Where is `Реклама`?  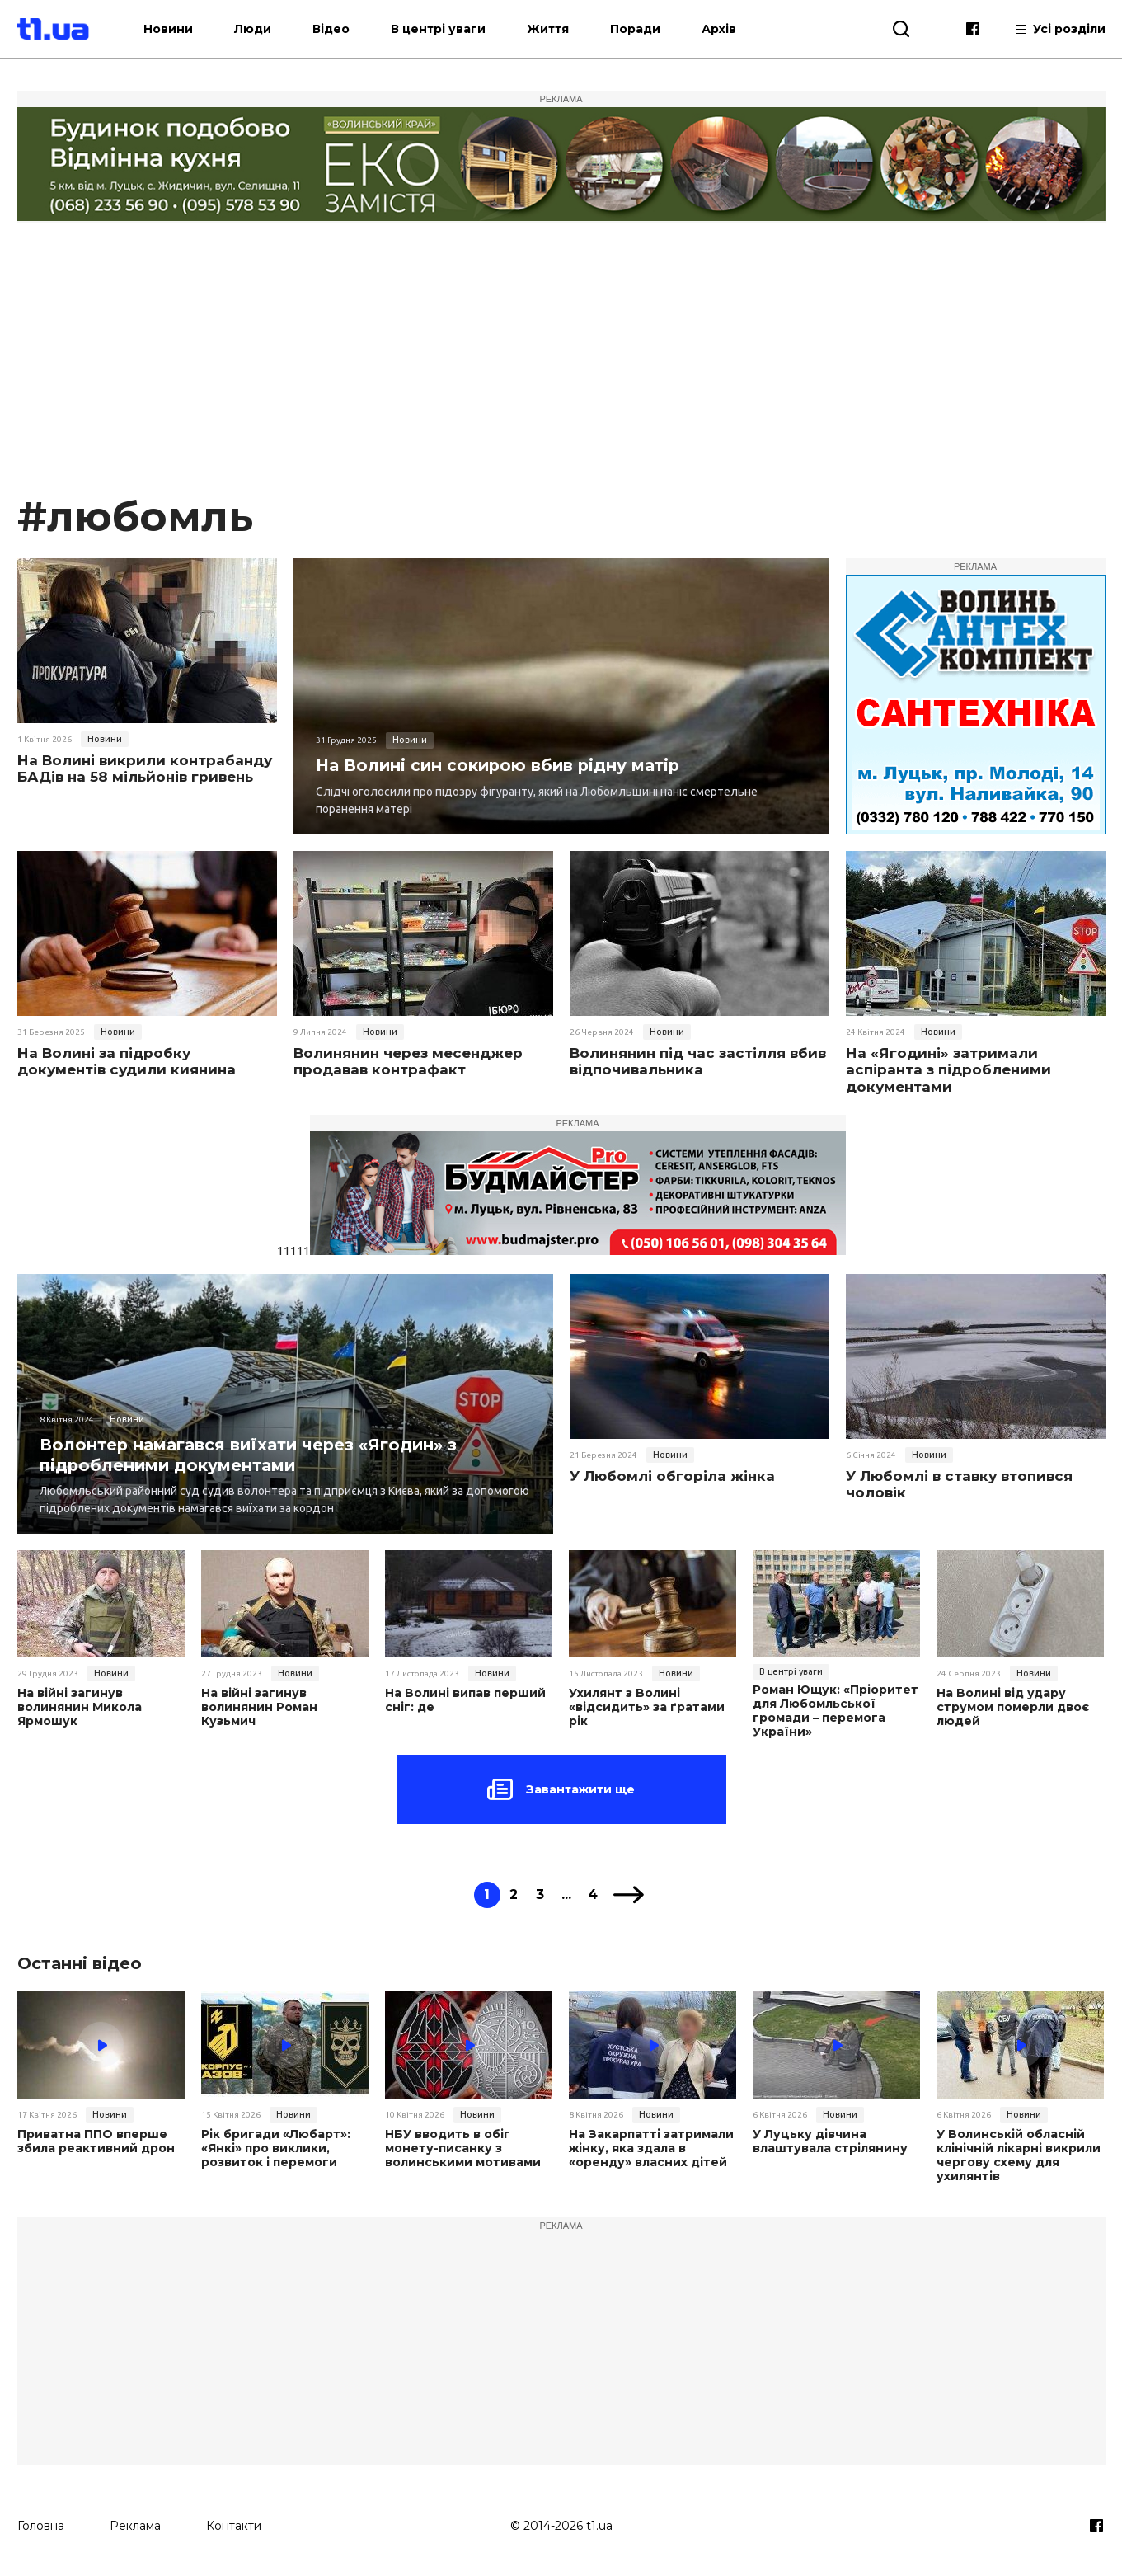
Реклама is located at coordinates (135, 2524).